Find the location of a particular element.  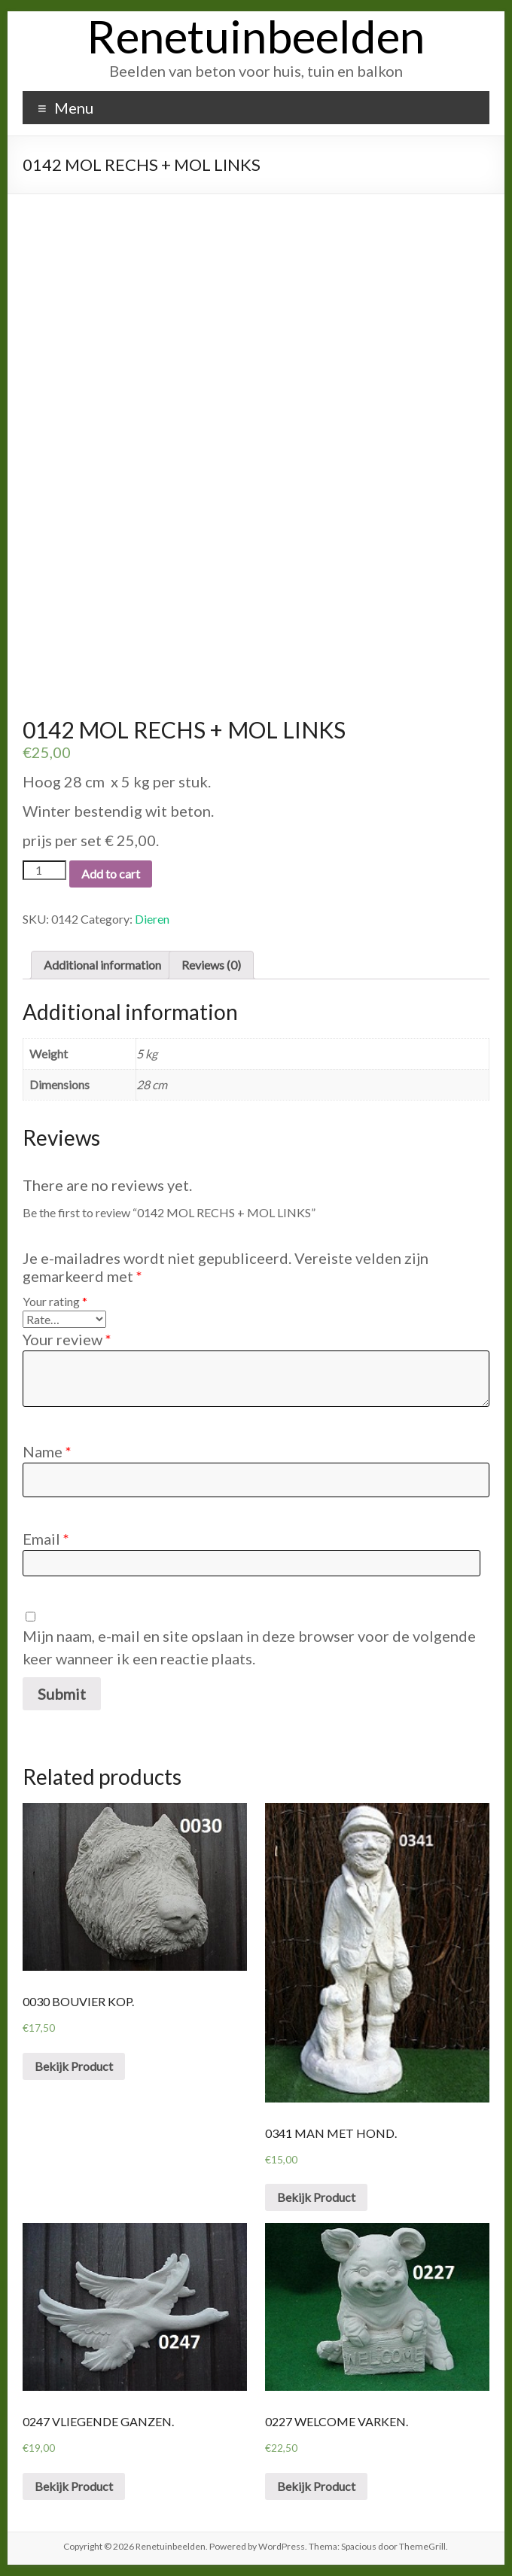

Email is located at coordinates (46, 1539).